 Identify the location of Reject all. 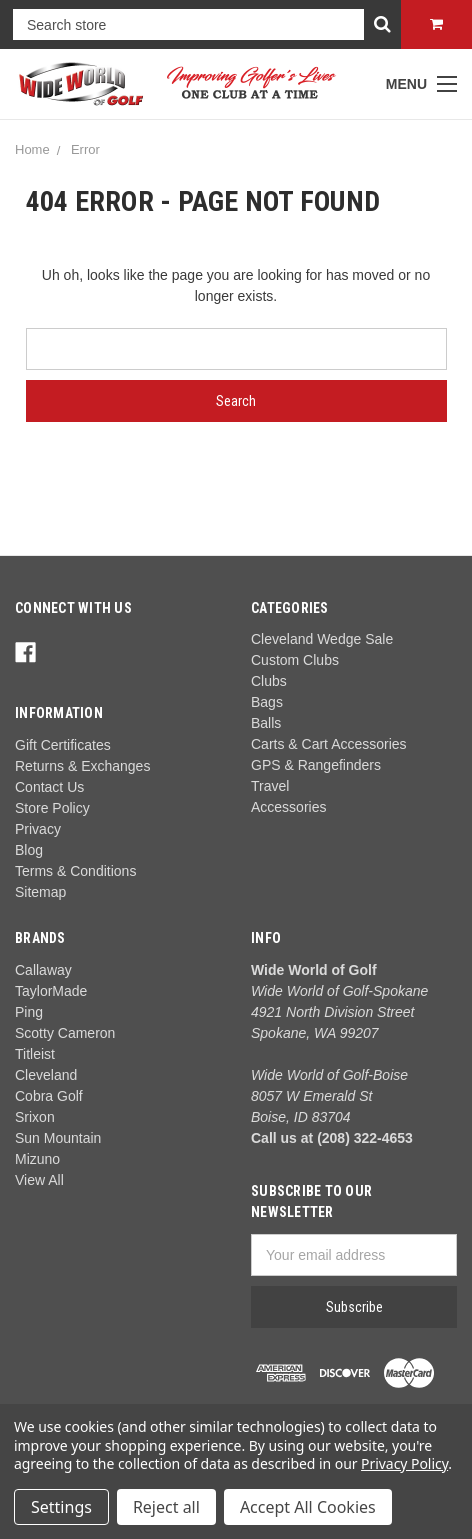
(166, 1507).